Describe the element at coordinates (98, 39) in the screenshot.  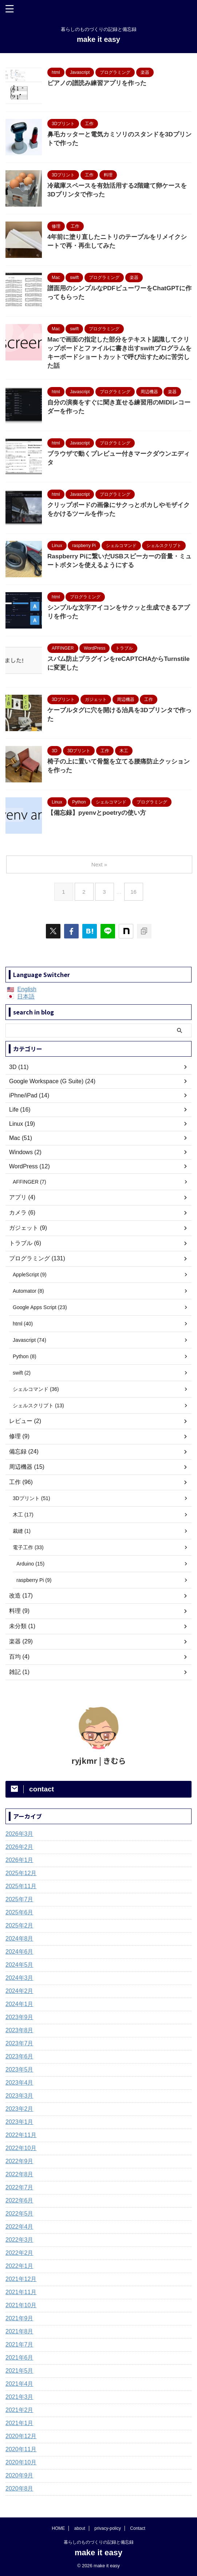
I see `make it easy` at that location.